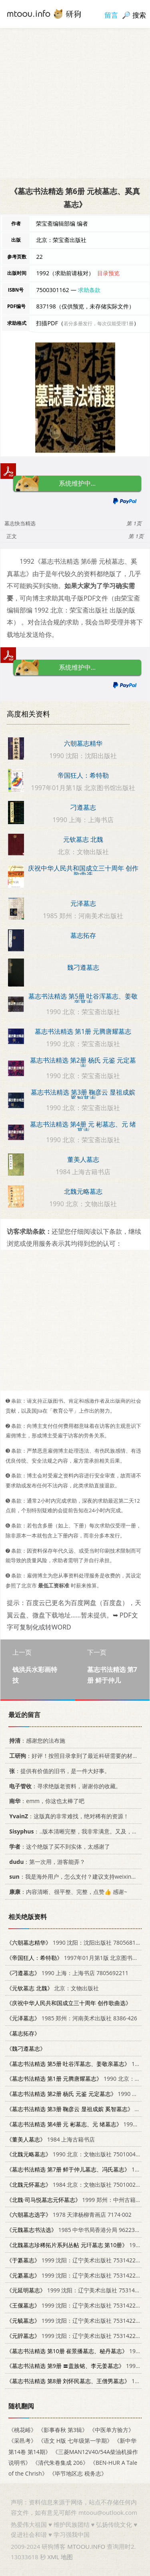 This screenshot has width=150, height=2576. I want to click on 1990 上海：上海书店 7805692211, so click(67, 1973).